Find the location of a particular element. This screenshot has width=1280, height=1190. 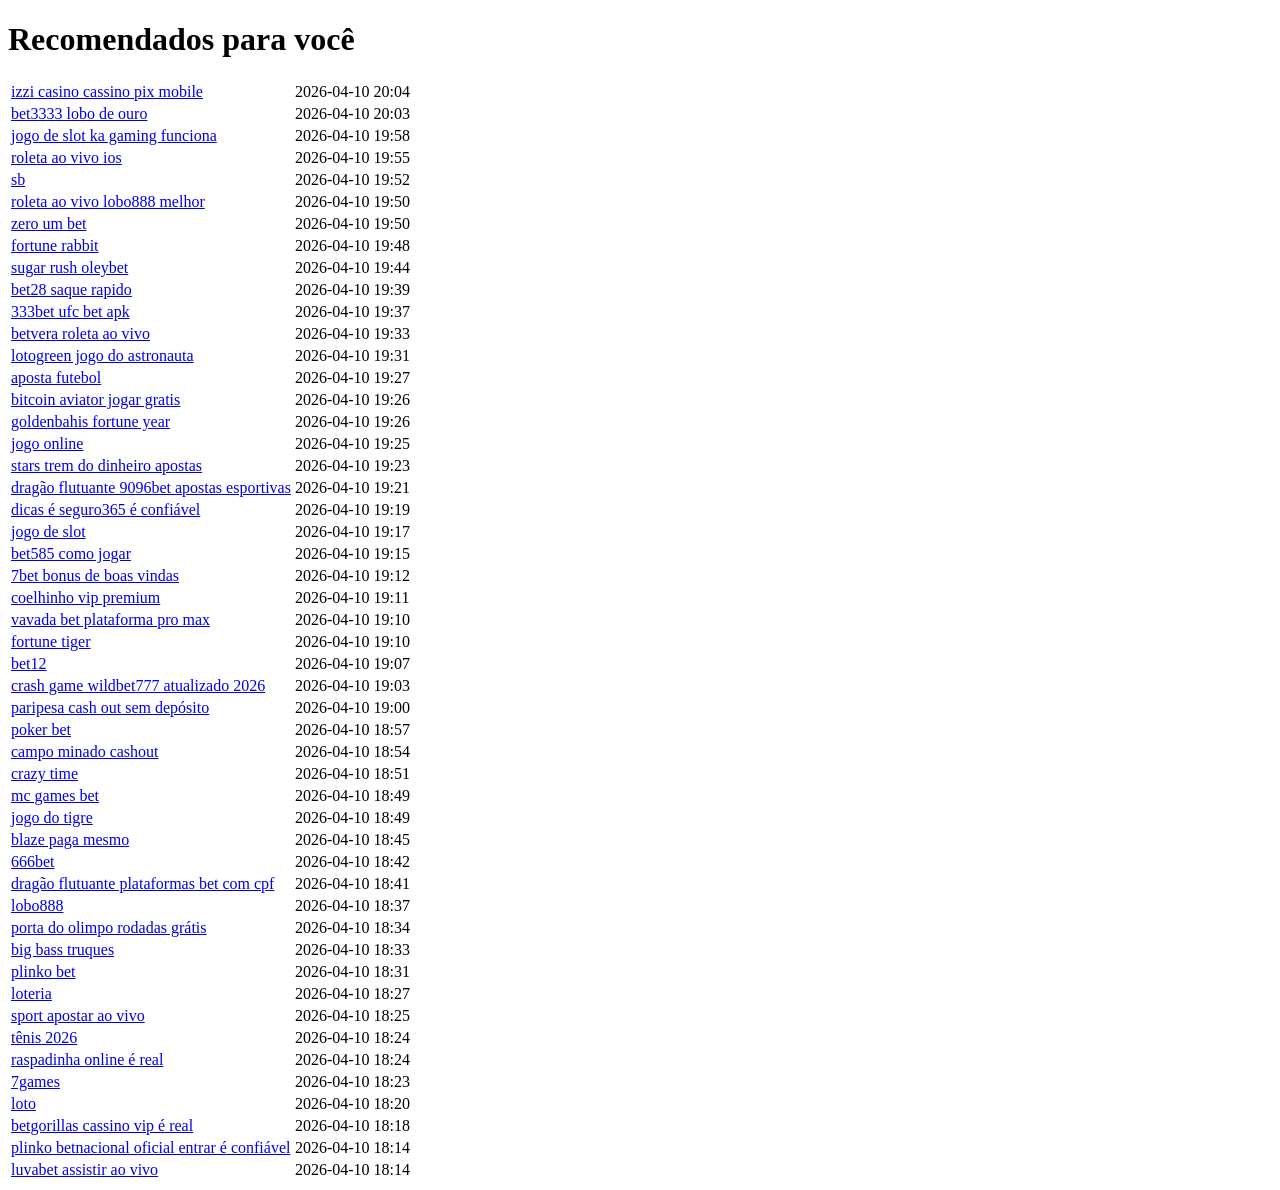

stars trem do dinheiro apostas is located at coordinates (106, 465).